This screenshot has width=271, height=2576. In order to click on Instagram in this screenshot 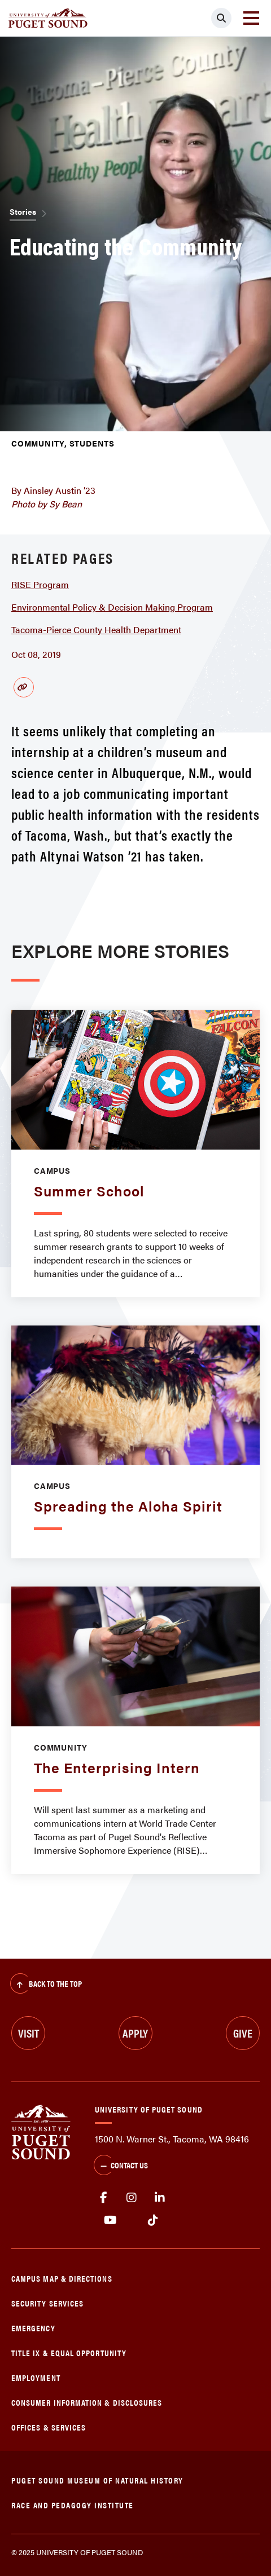, I will do `click(131, 2197)`.